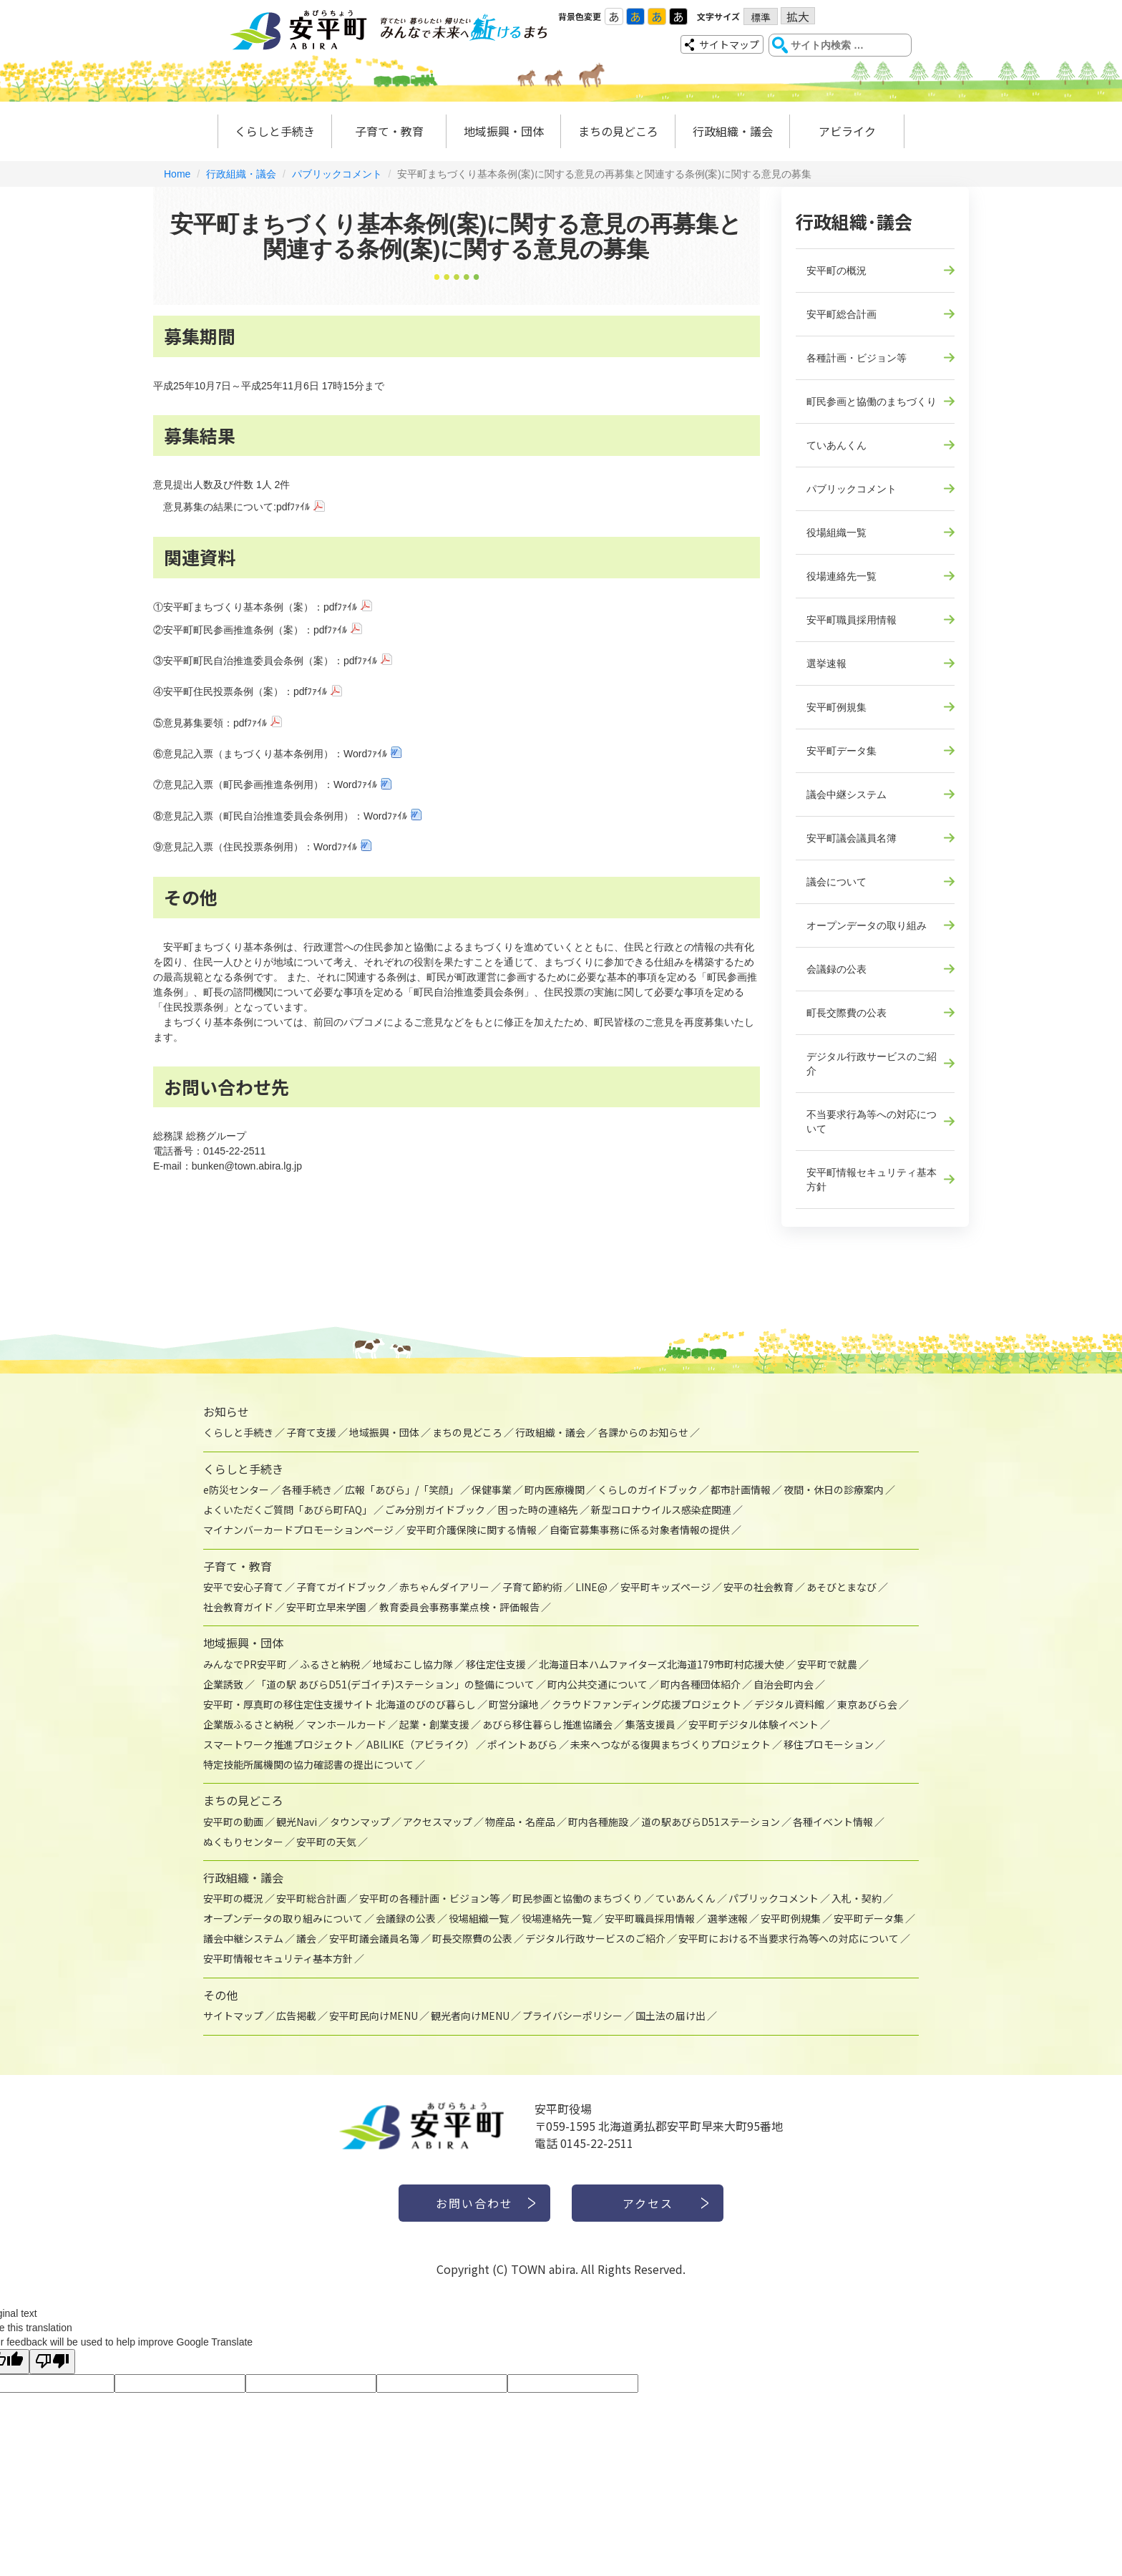 The image size is (1122, 2576). What do you see at coordinates (437, 1821) in the screenshot?
I see `アクセスマップ` at bounding box center [437, 1821].